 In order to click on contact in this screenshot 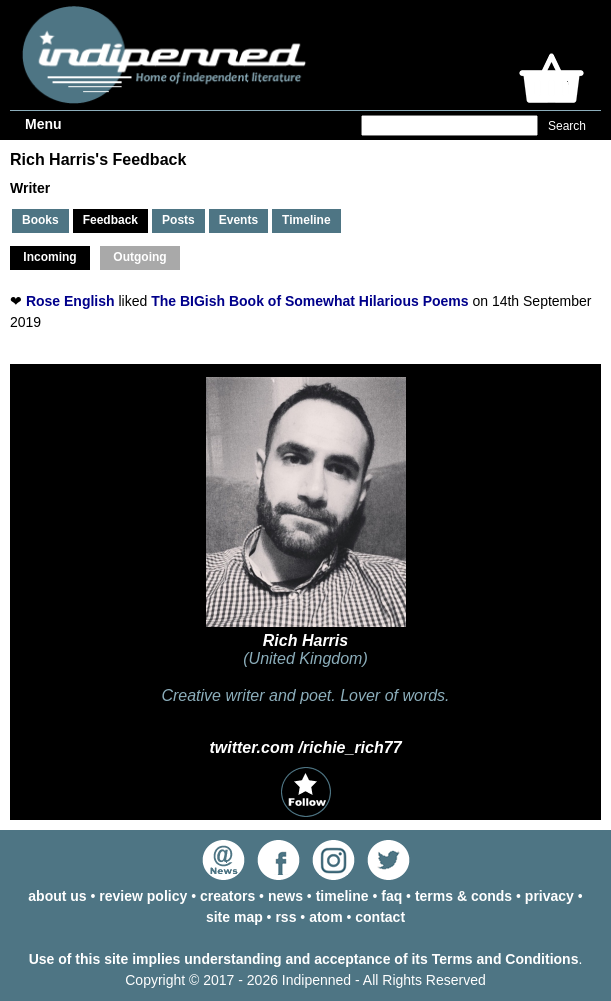, I will do `click(380, 917)`.